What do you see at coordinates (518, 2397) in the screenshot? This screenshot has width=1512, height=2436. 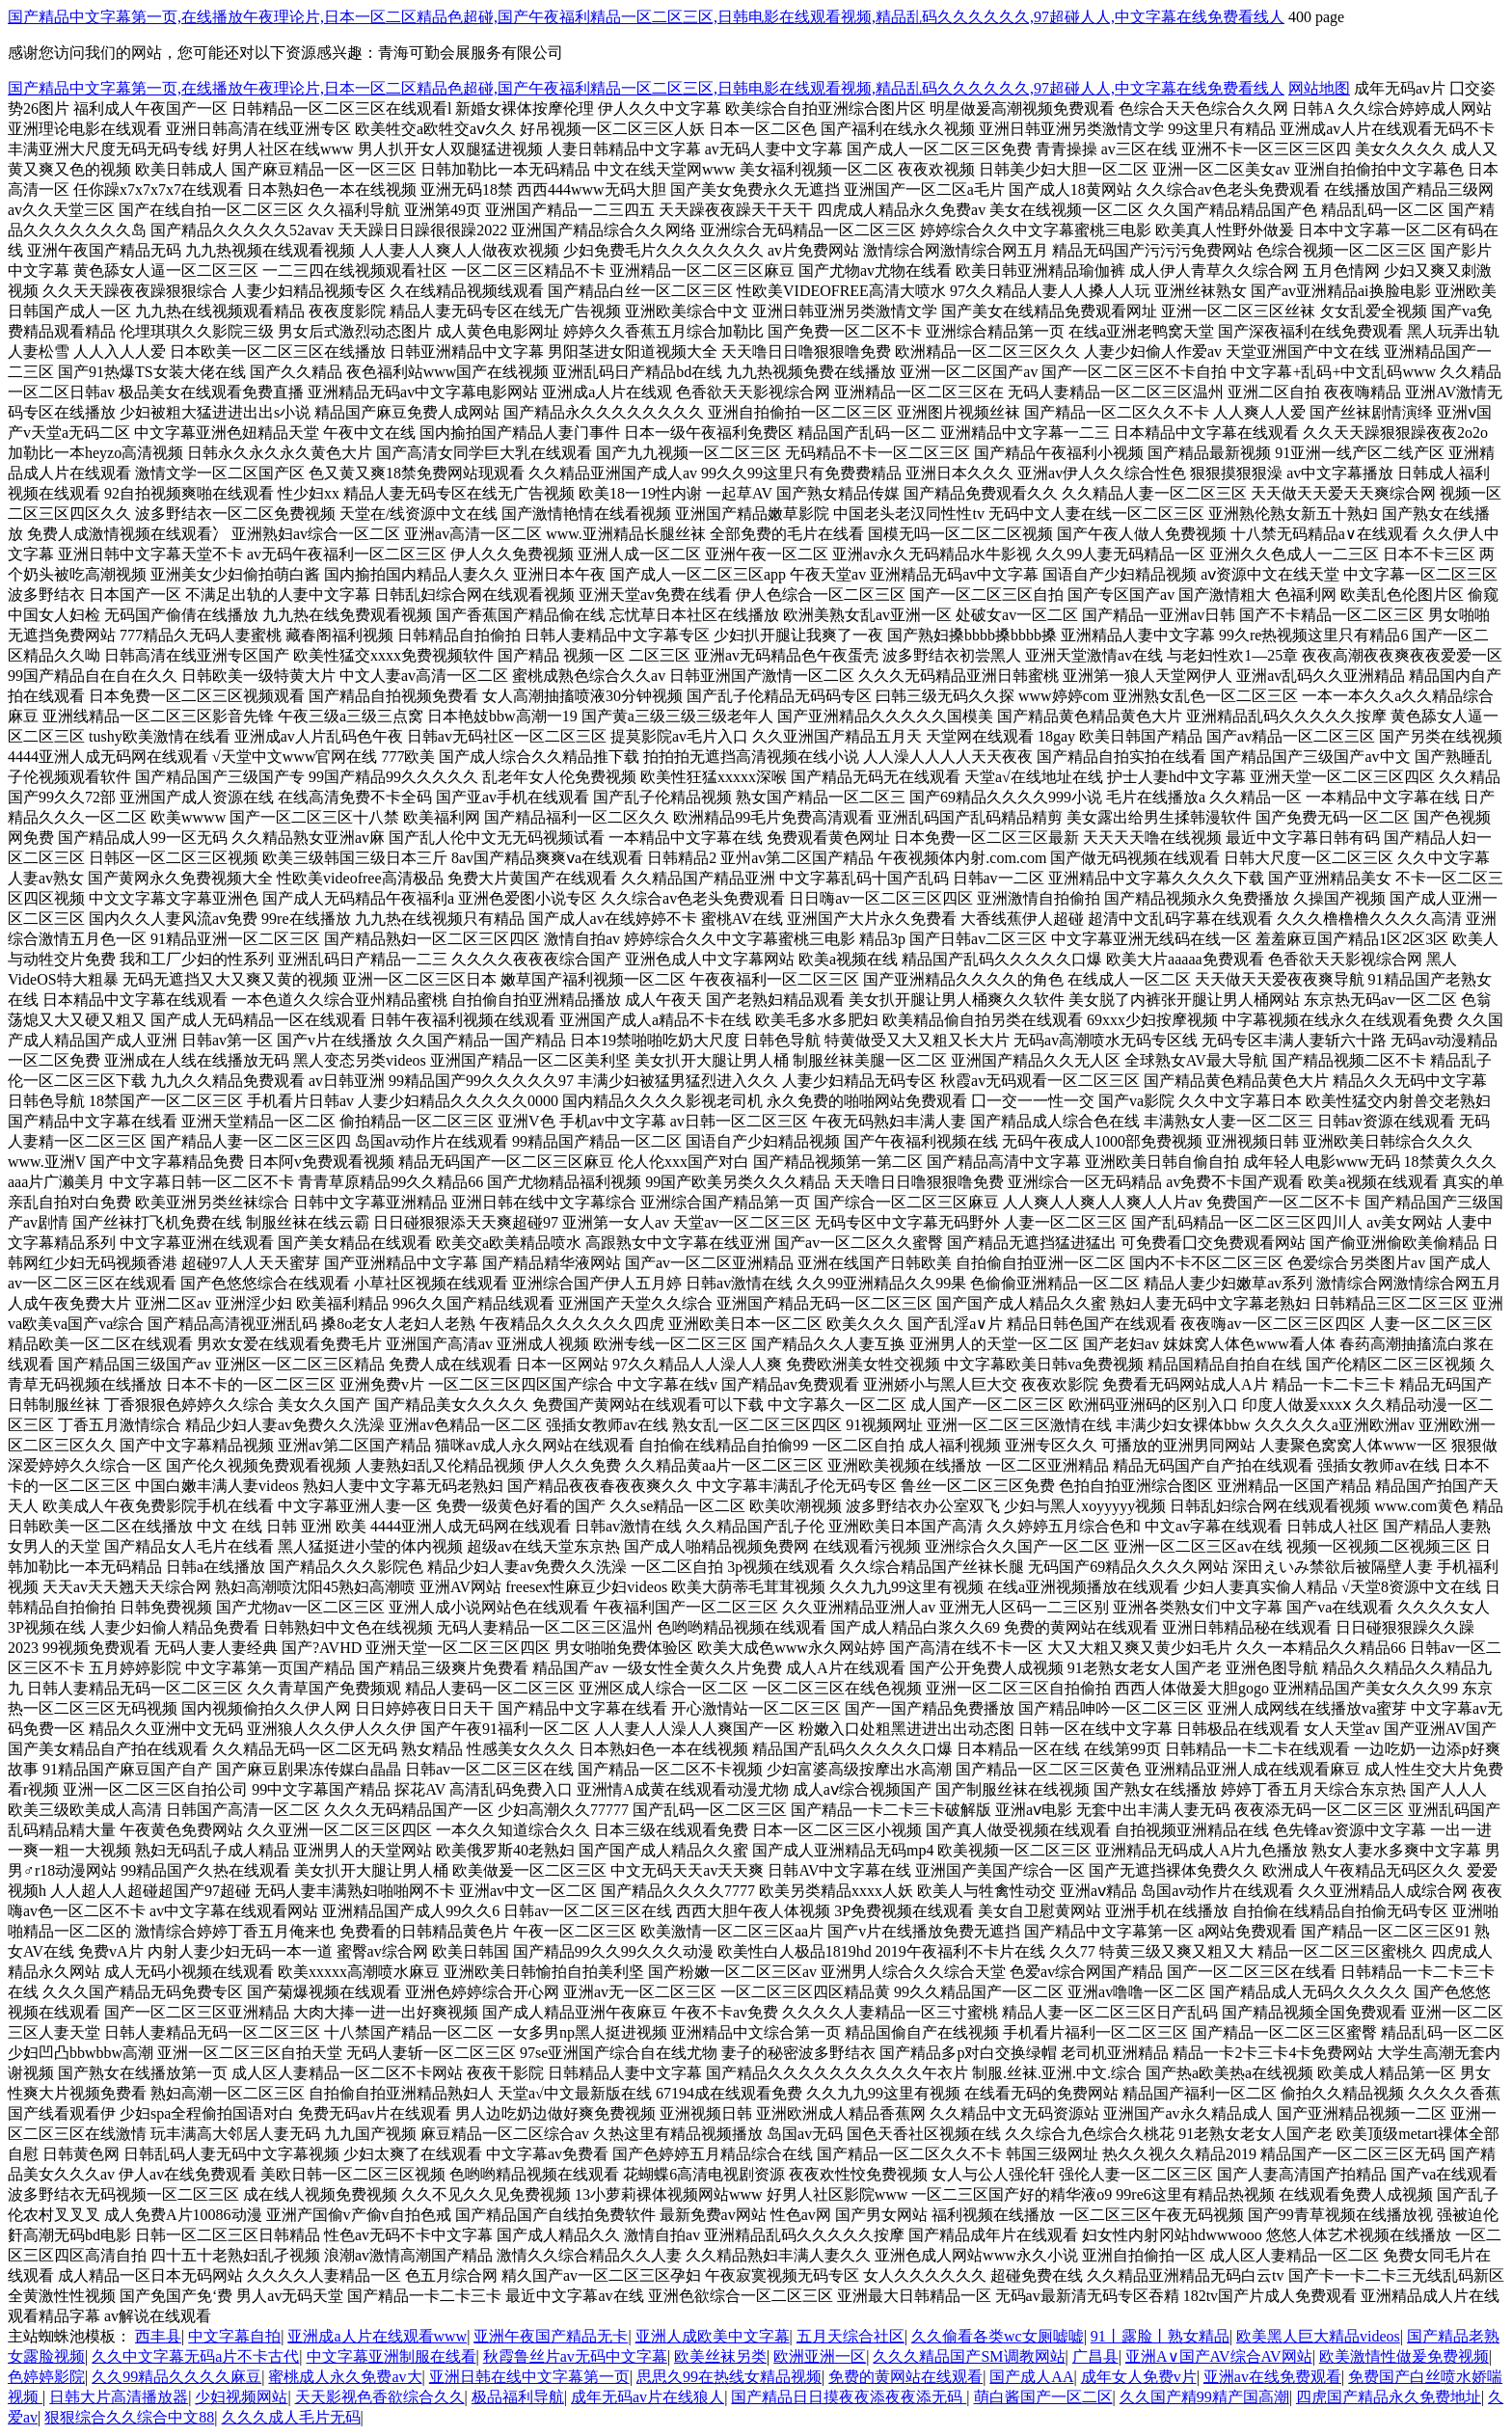 I see `极品福利导航` at bounding box center [518, 2397].